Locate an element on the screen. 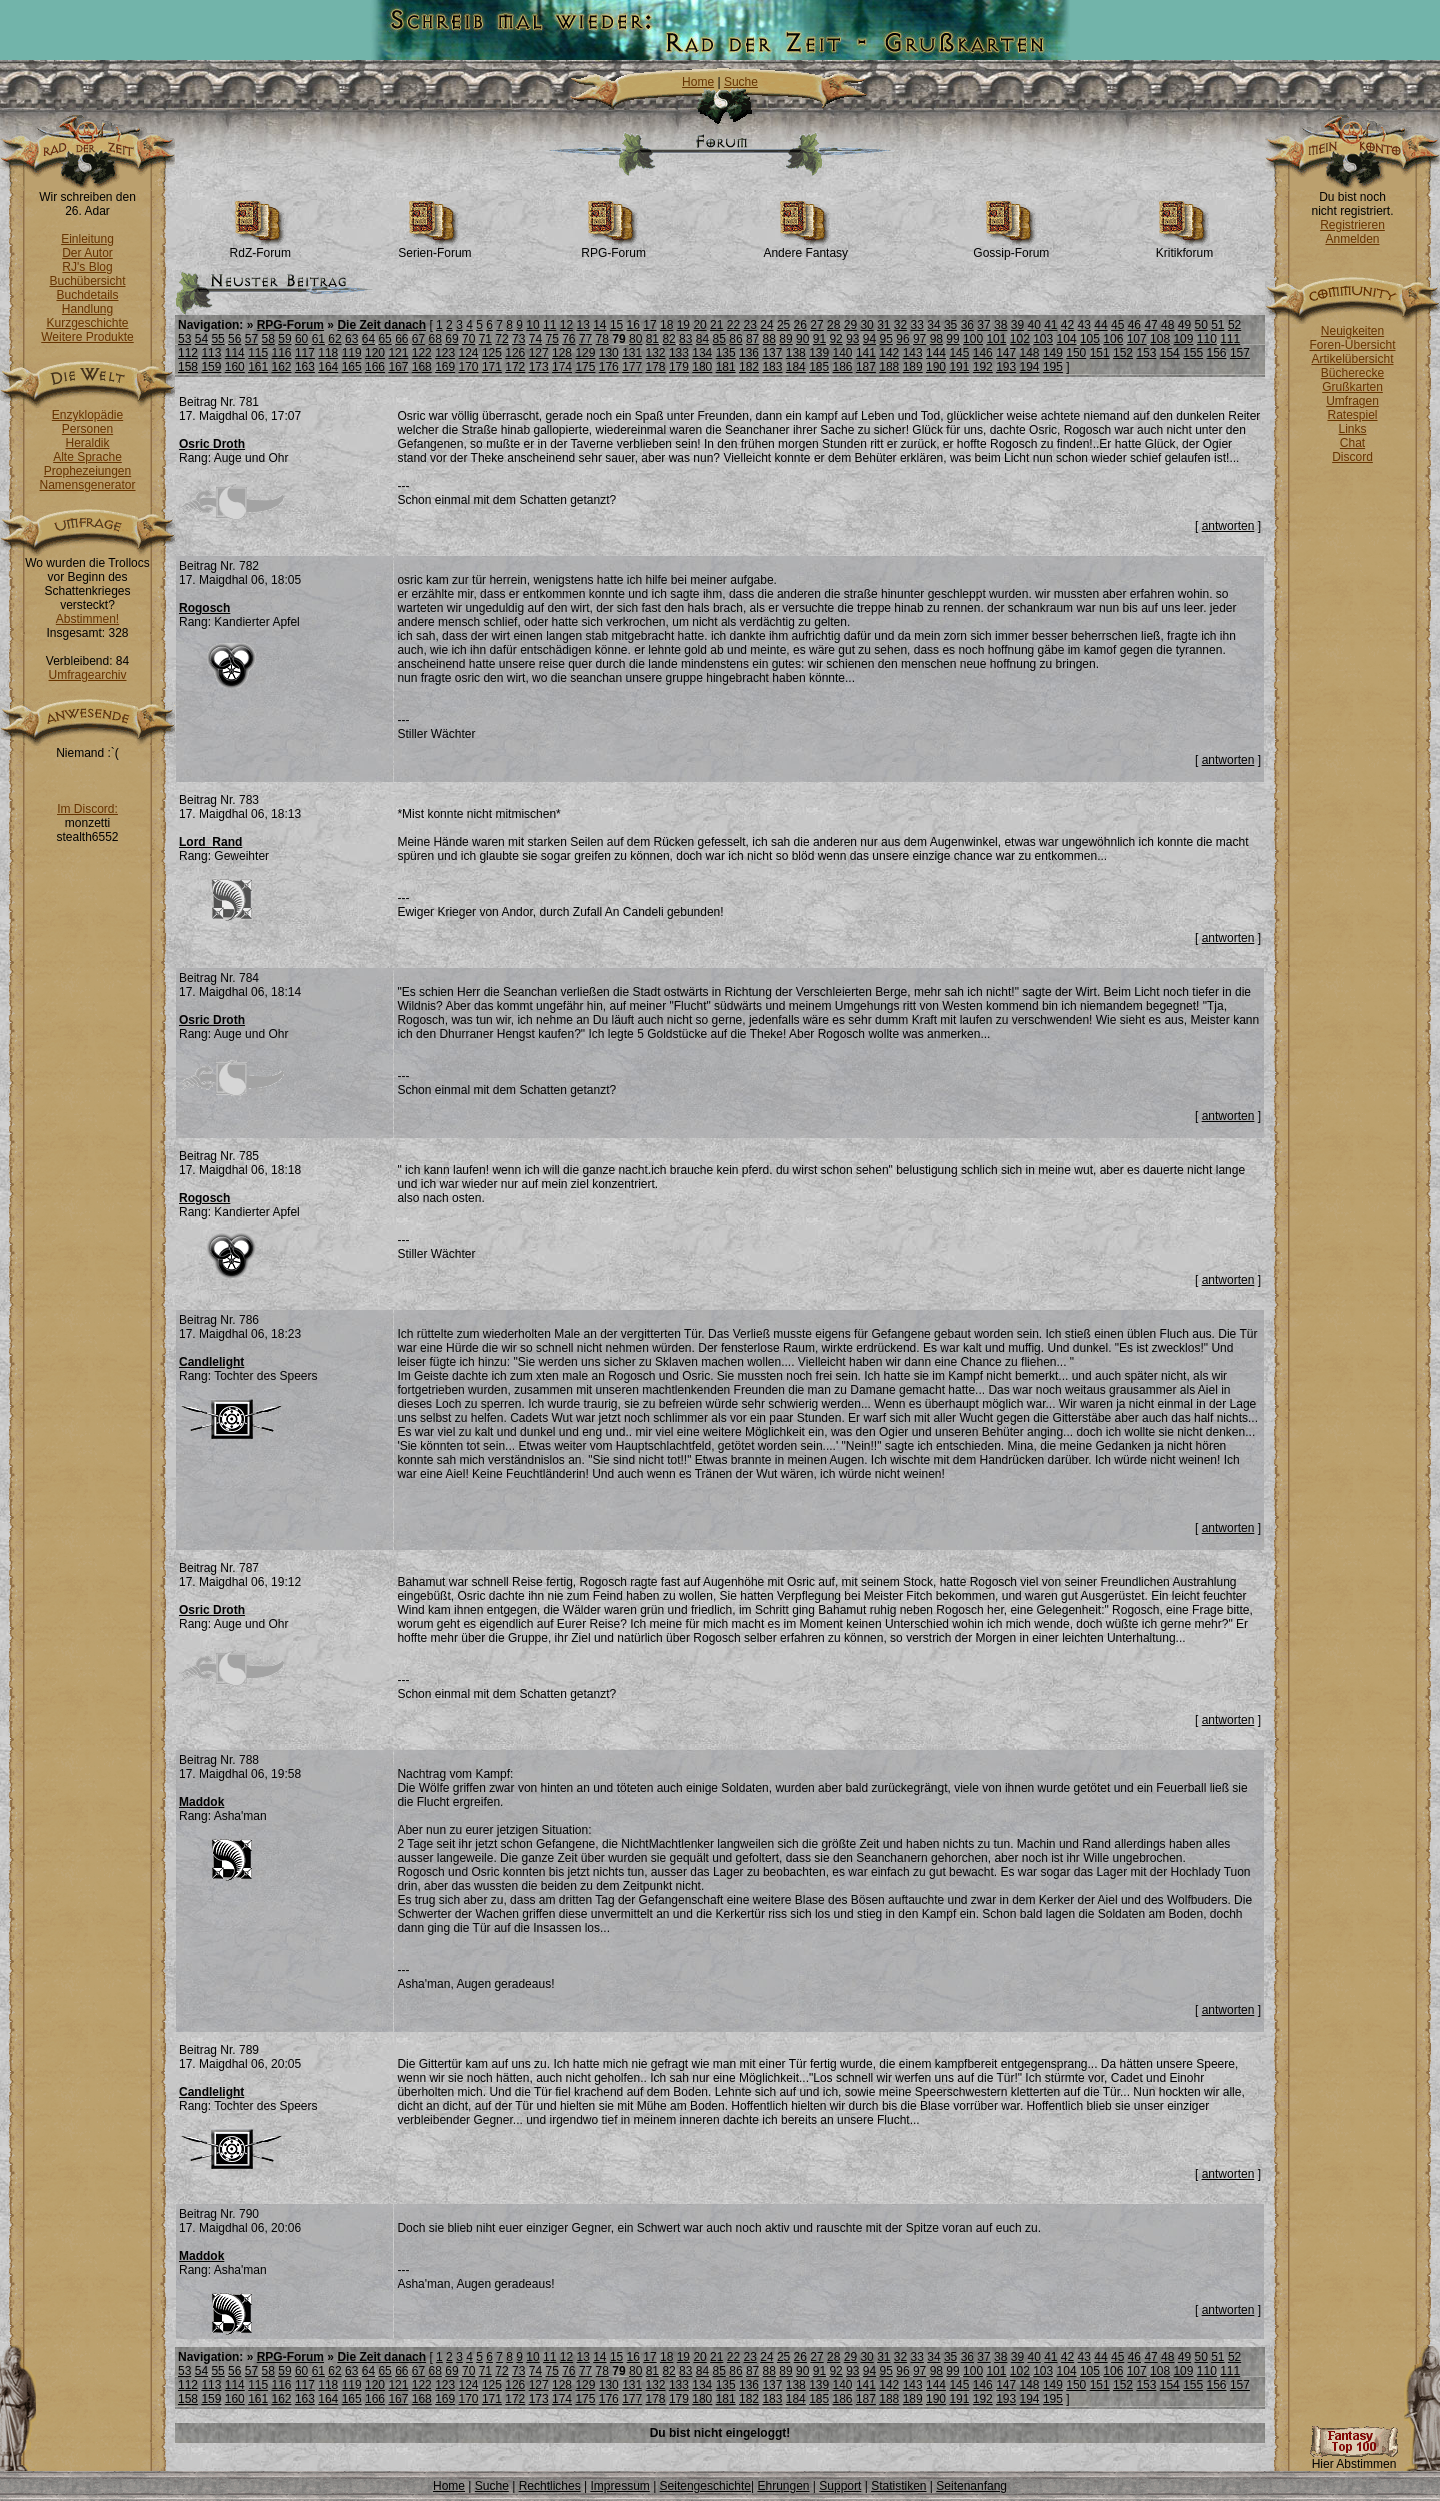  72 is located at coordinates (501, 339).